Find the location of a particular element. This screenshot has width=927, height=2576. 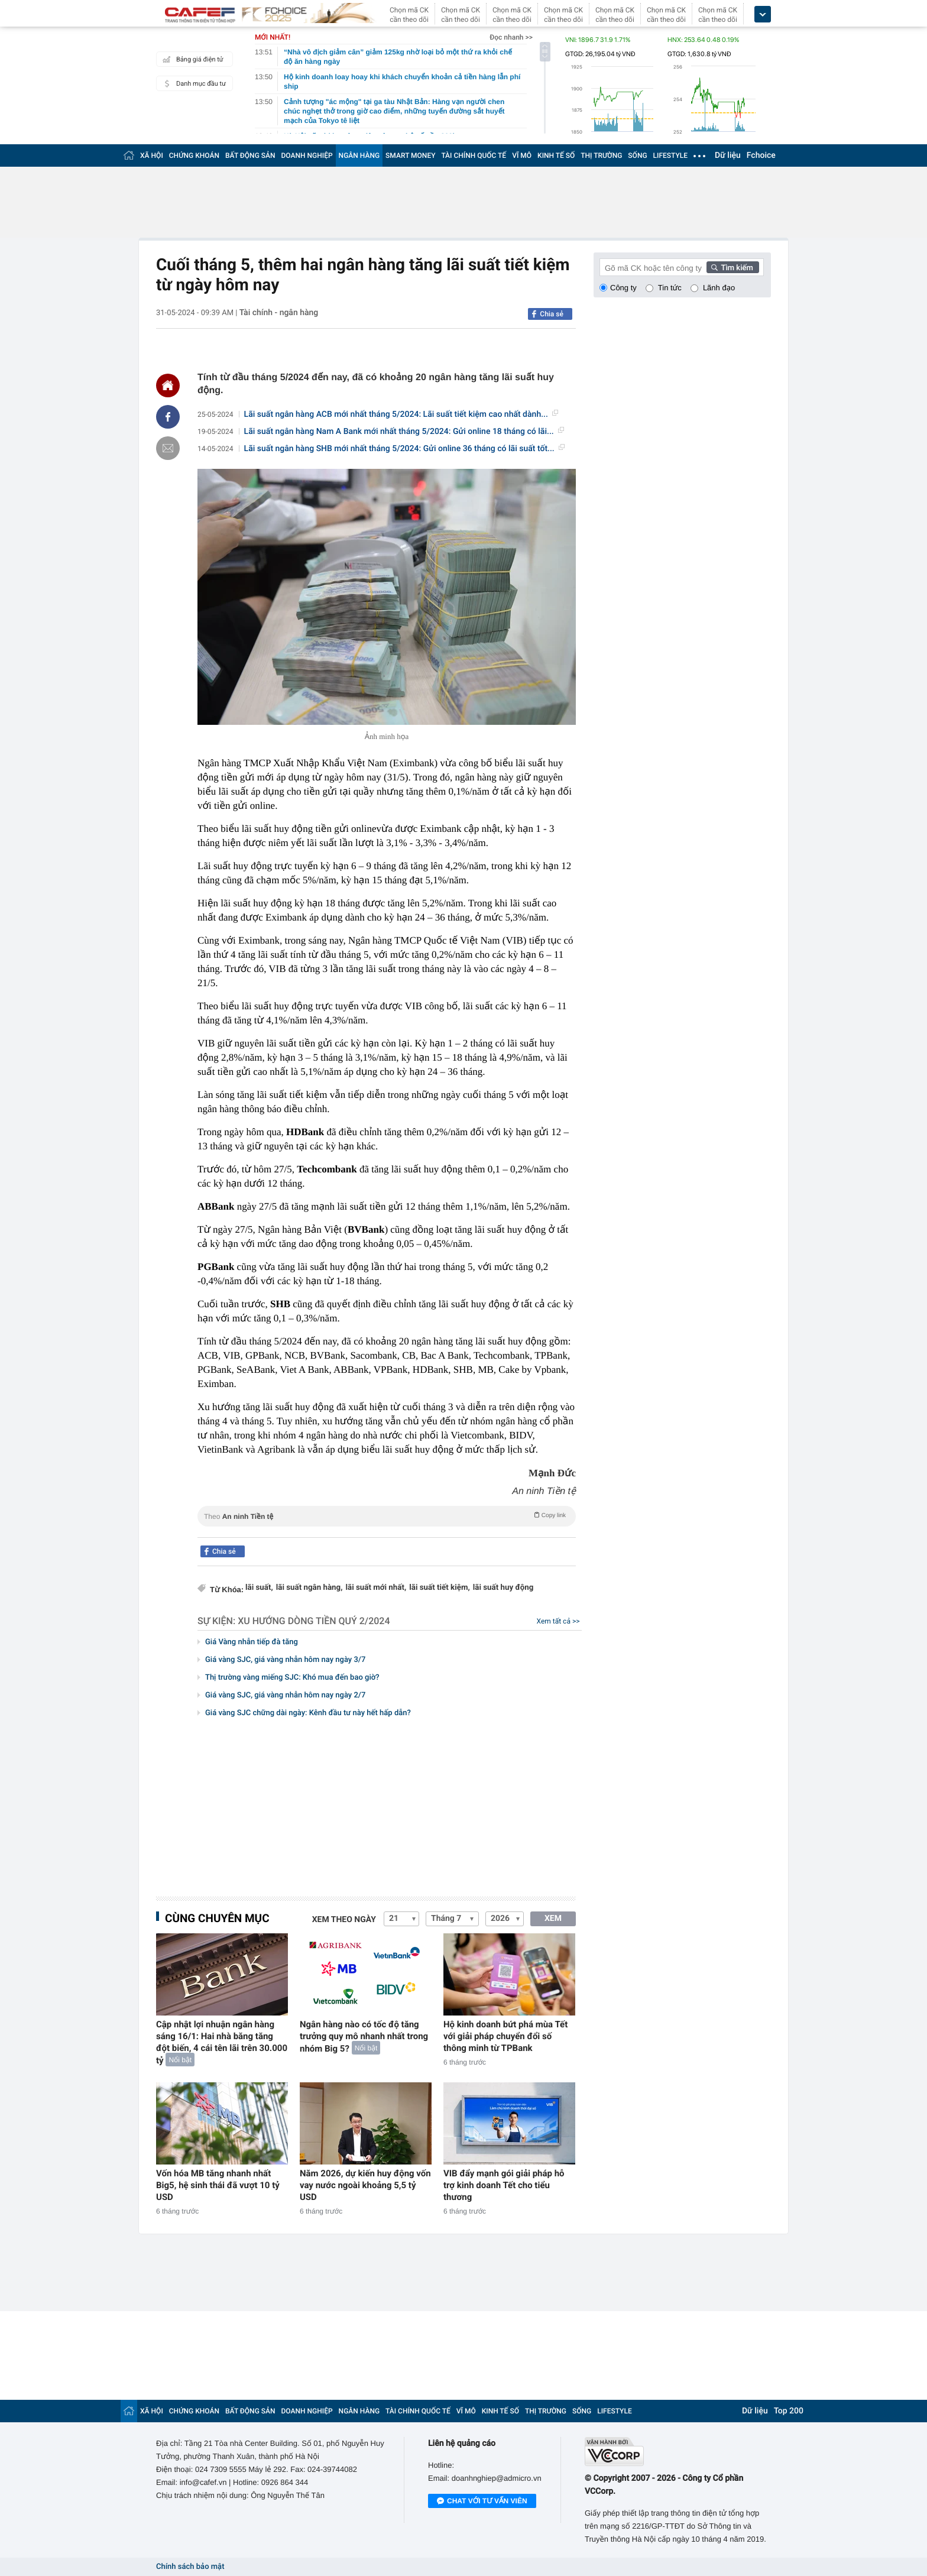

Bảng giá điện tử is located at coordinates (191, 59).